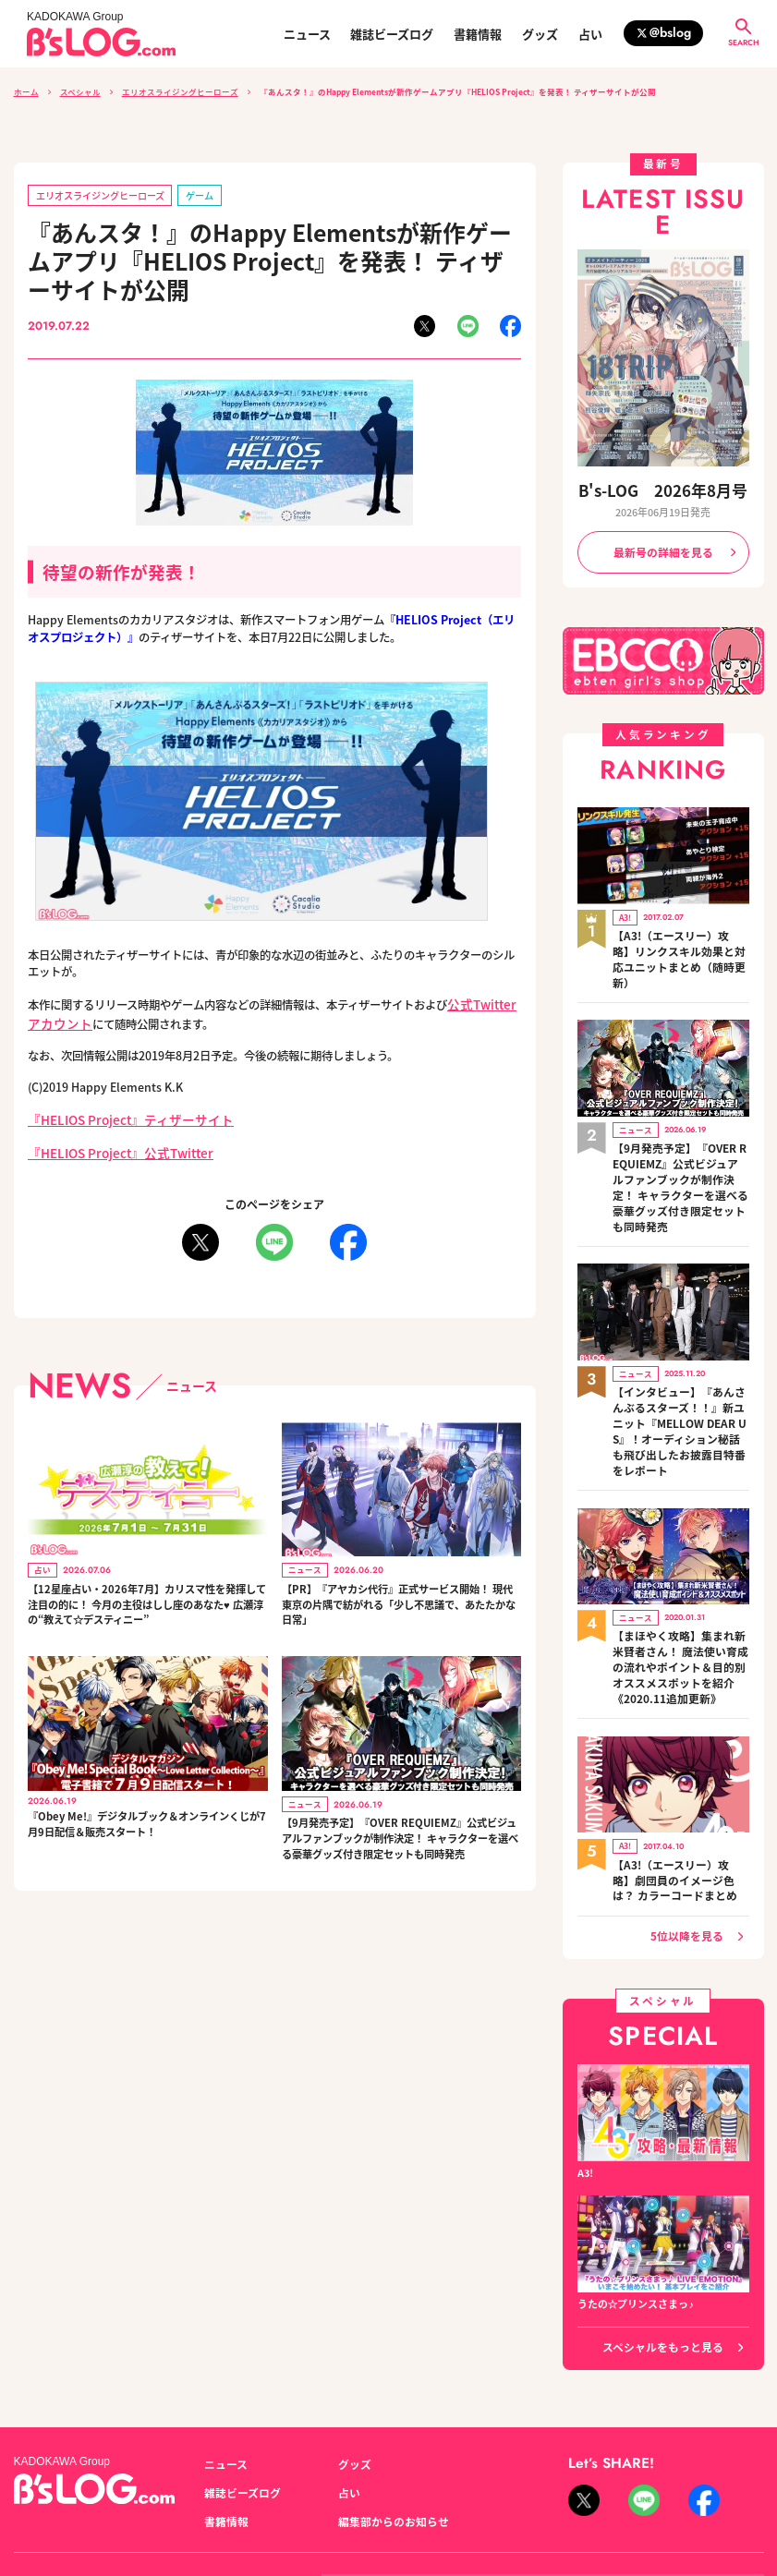 The height and width of the screenshot is (2576, 777). I want to click on ホーム, so click(26, 91).